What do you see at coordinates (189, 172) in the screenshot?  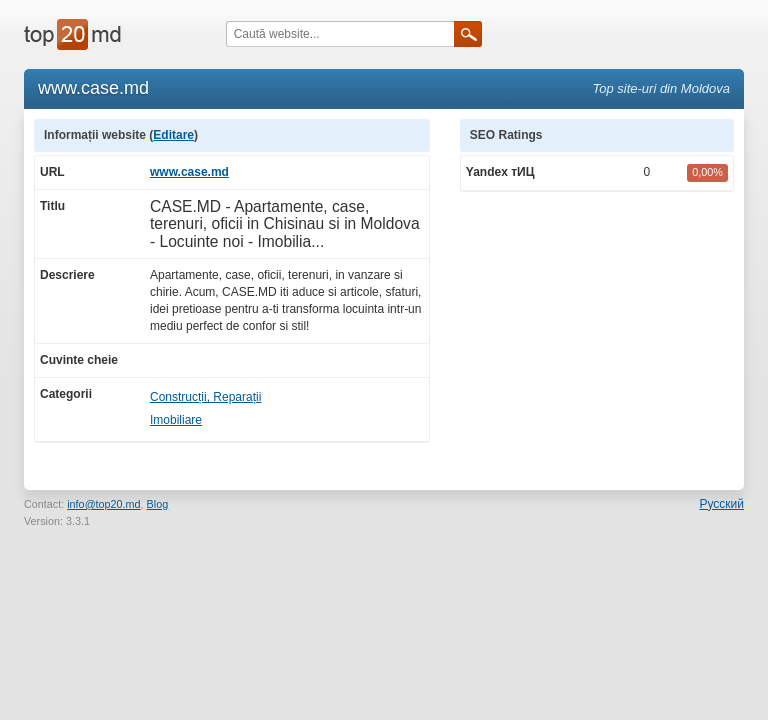 I see `www.case.md` at bounding box center [189, 172].